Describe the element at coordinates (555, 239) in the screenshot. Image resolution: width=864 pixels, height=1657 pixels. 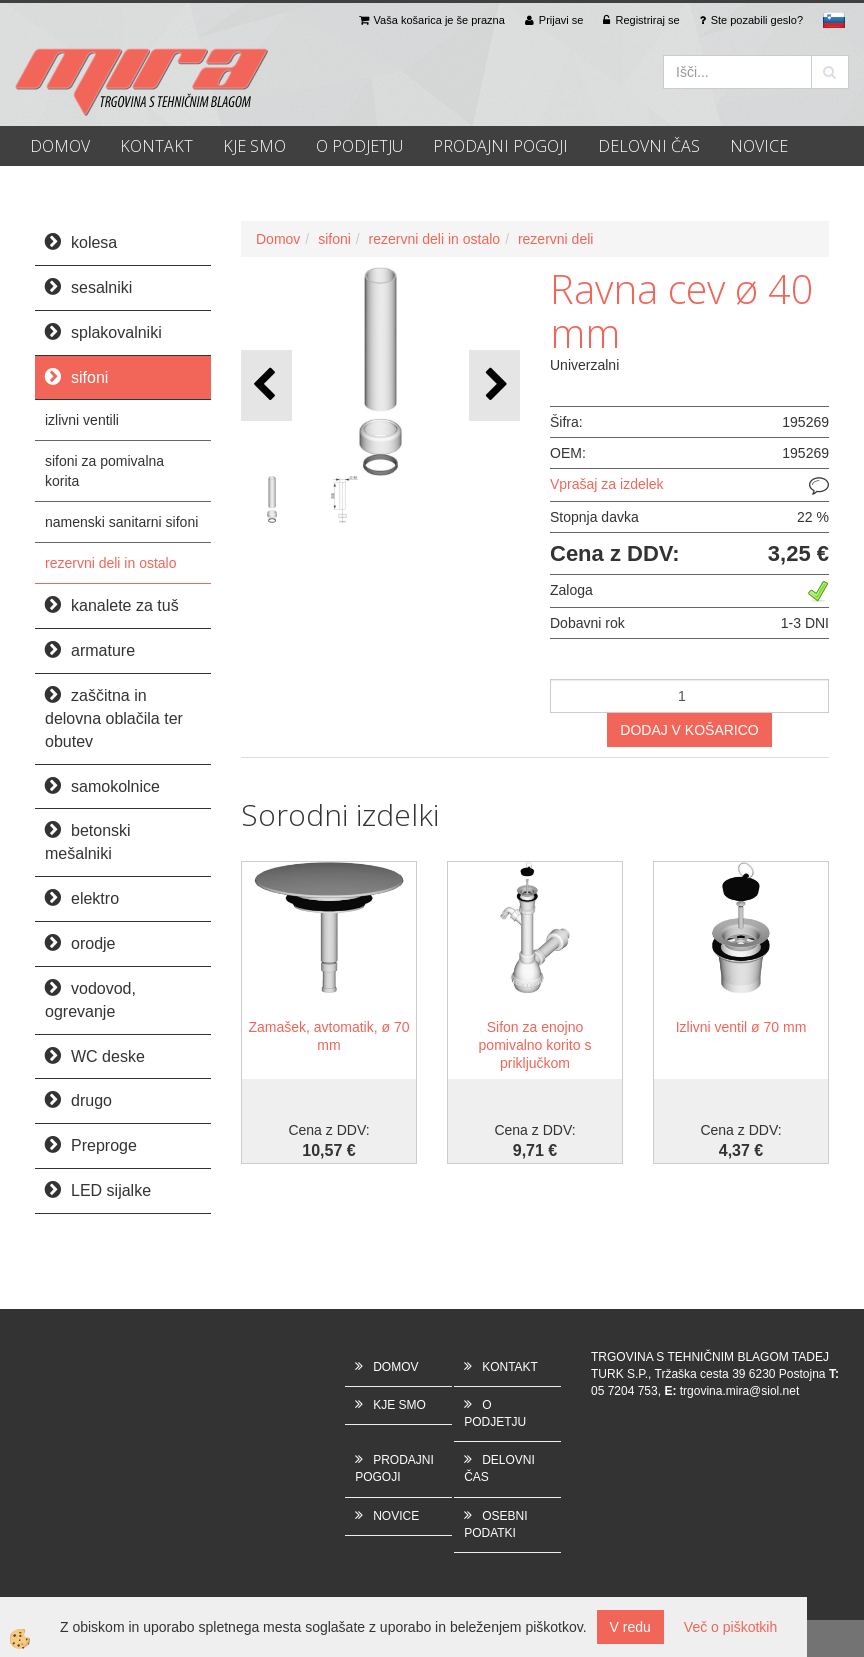
I see `rezervni deli` at that location.